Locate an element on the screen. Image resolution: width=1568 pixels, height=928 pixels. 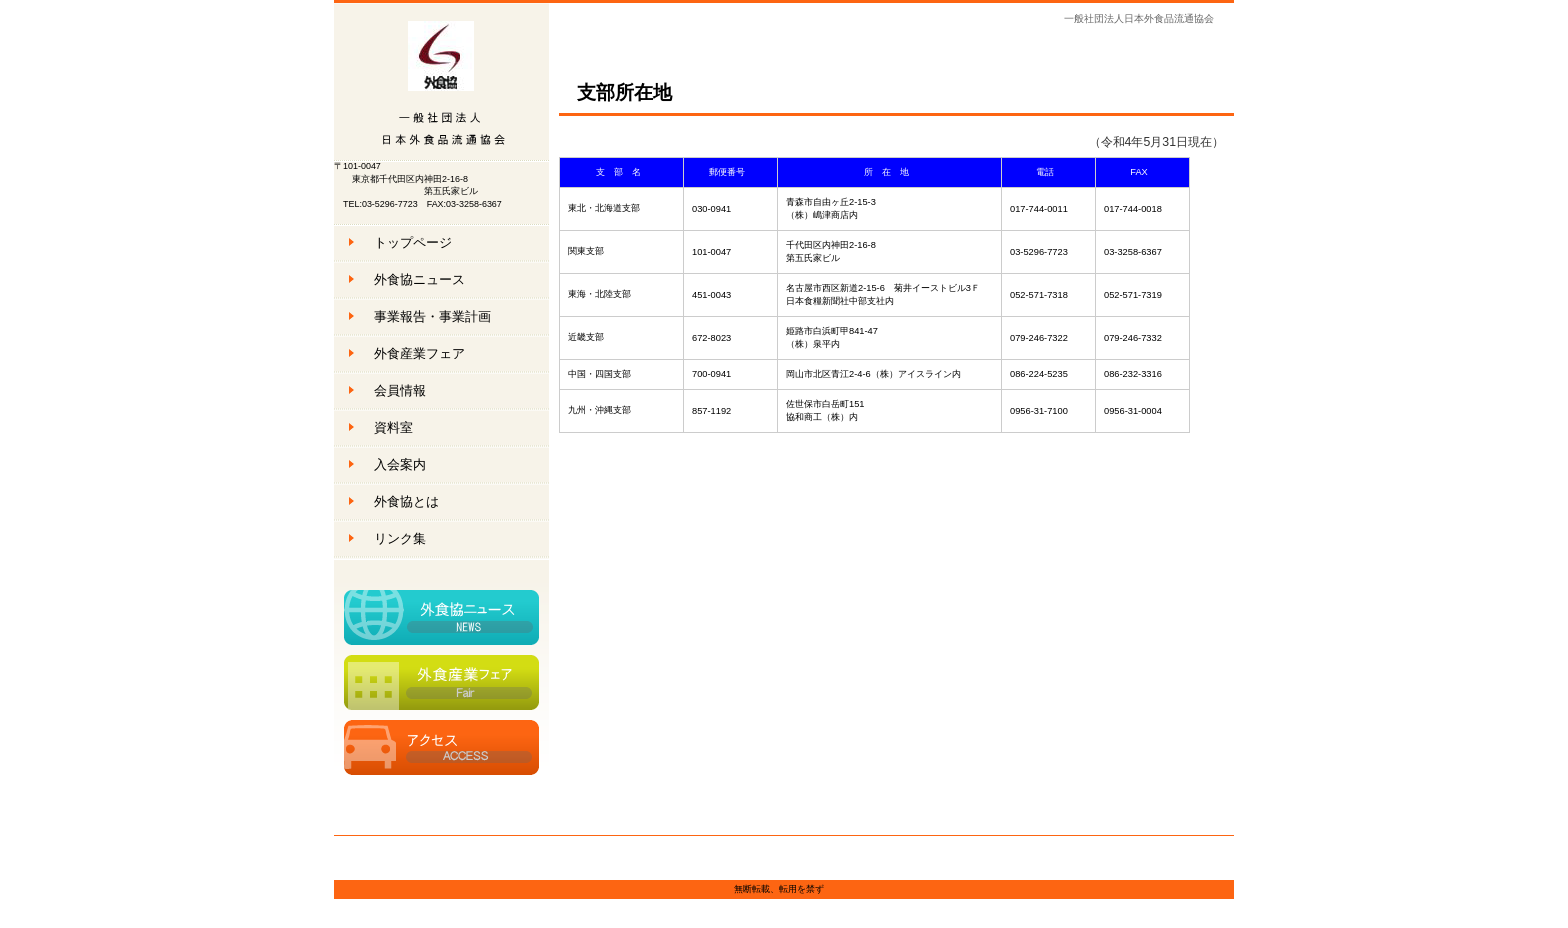
外食協ニュース is located at coordinates (441, 617).